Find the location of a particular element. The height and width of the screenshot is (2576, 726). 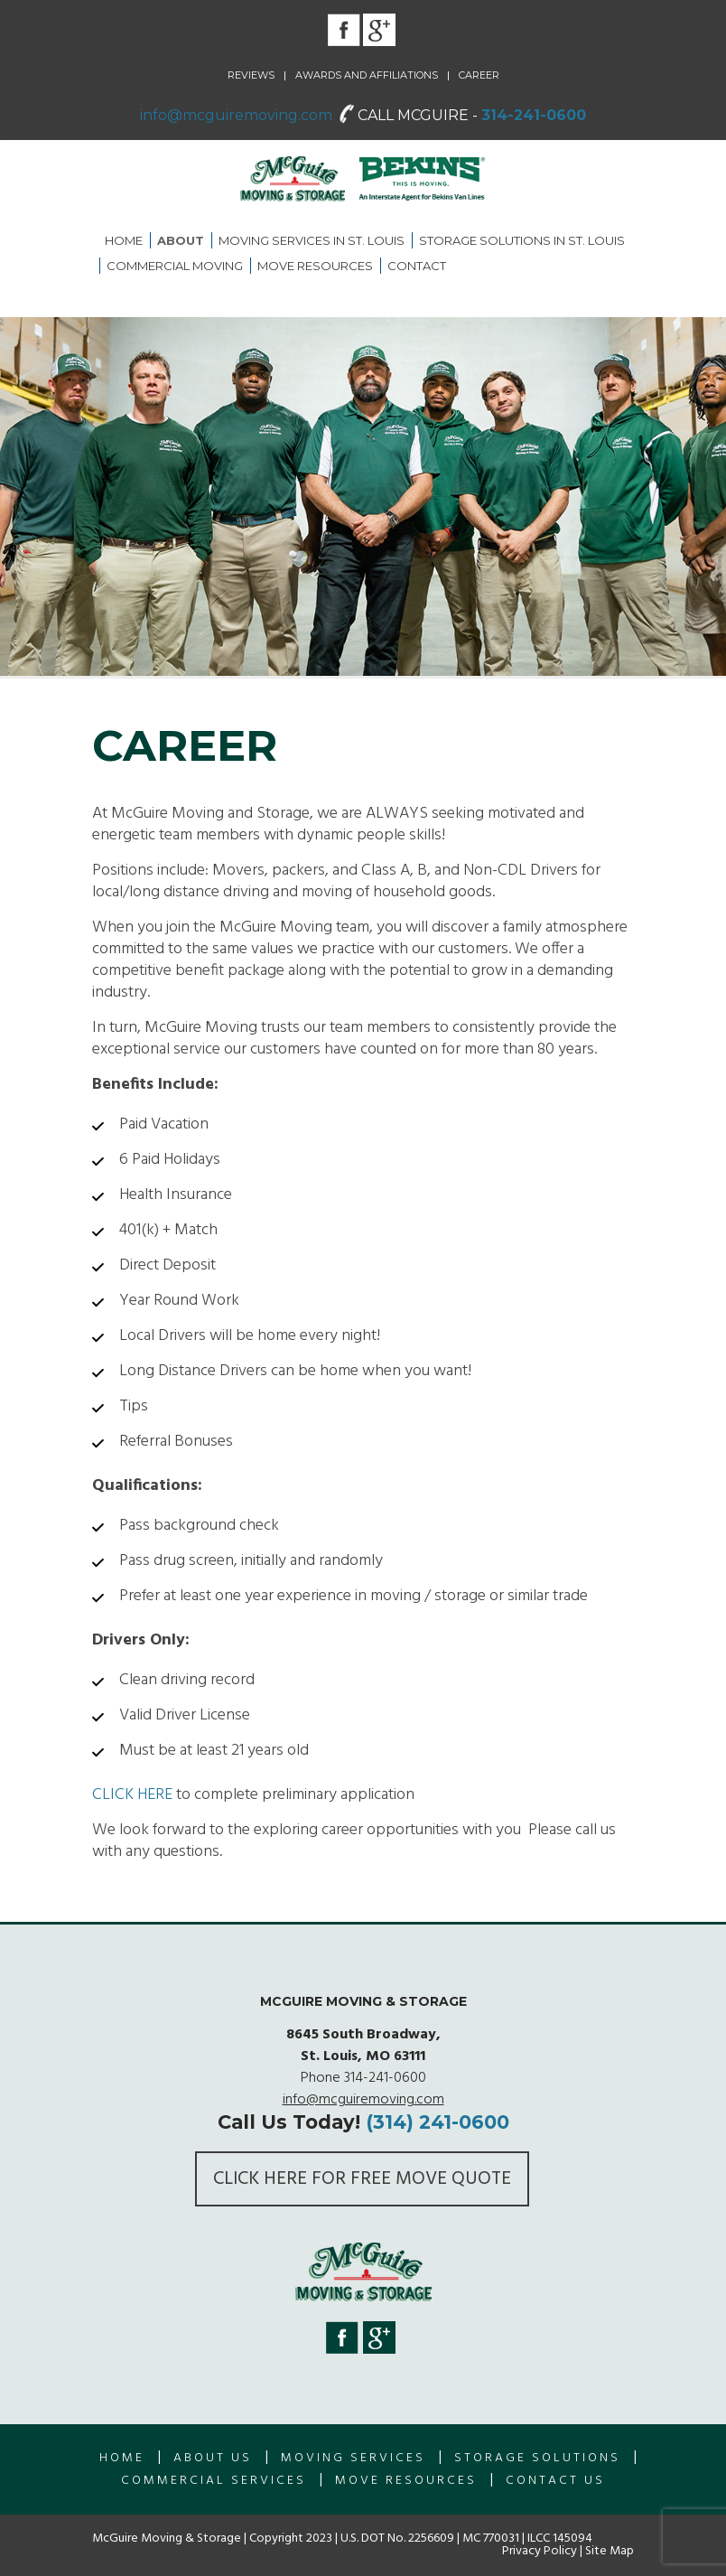

Storage Solutions is located at coordinates (537, 2458).